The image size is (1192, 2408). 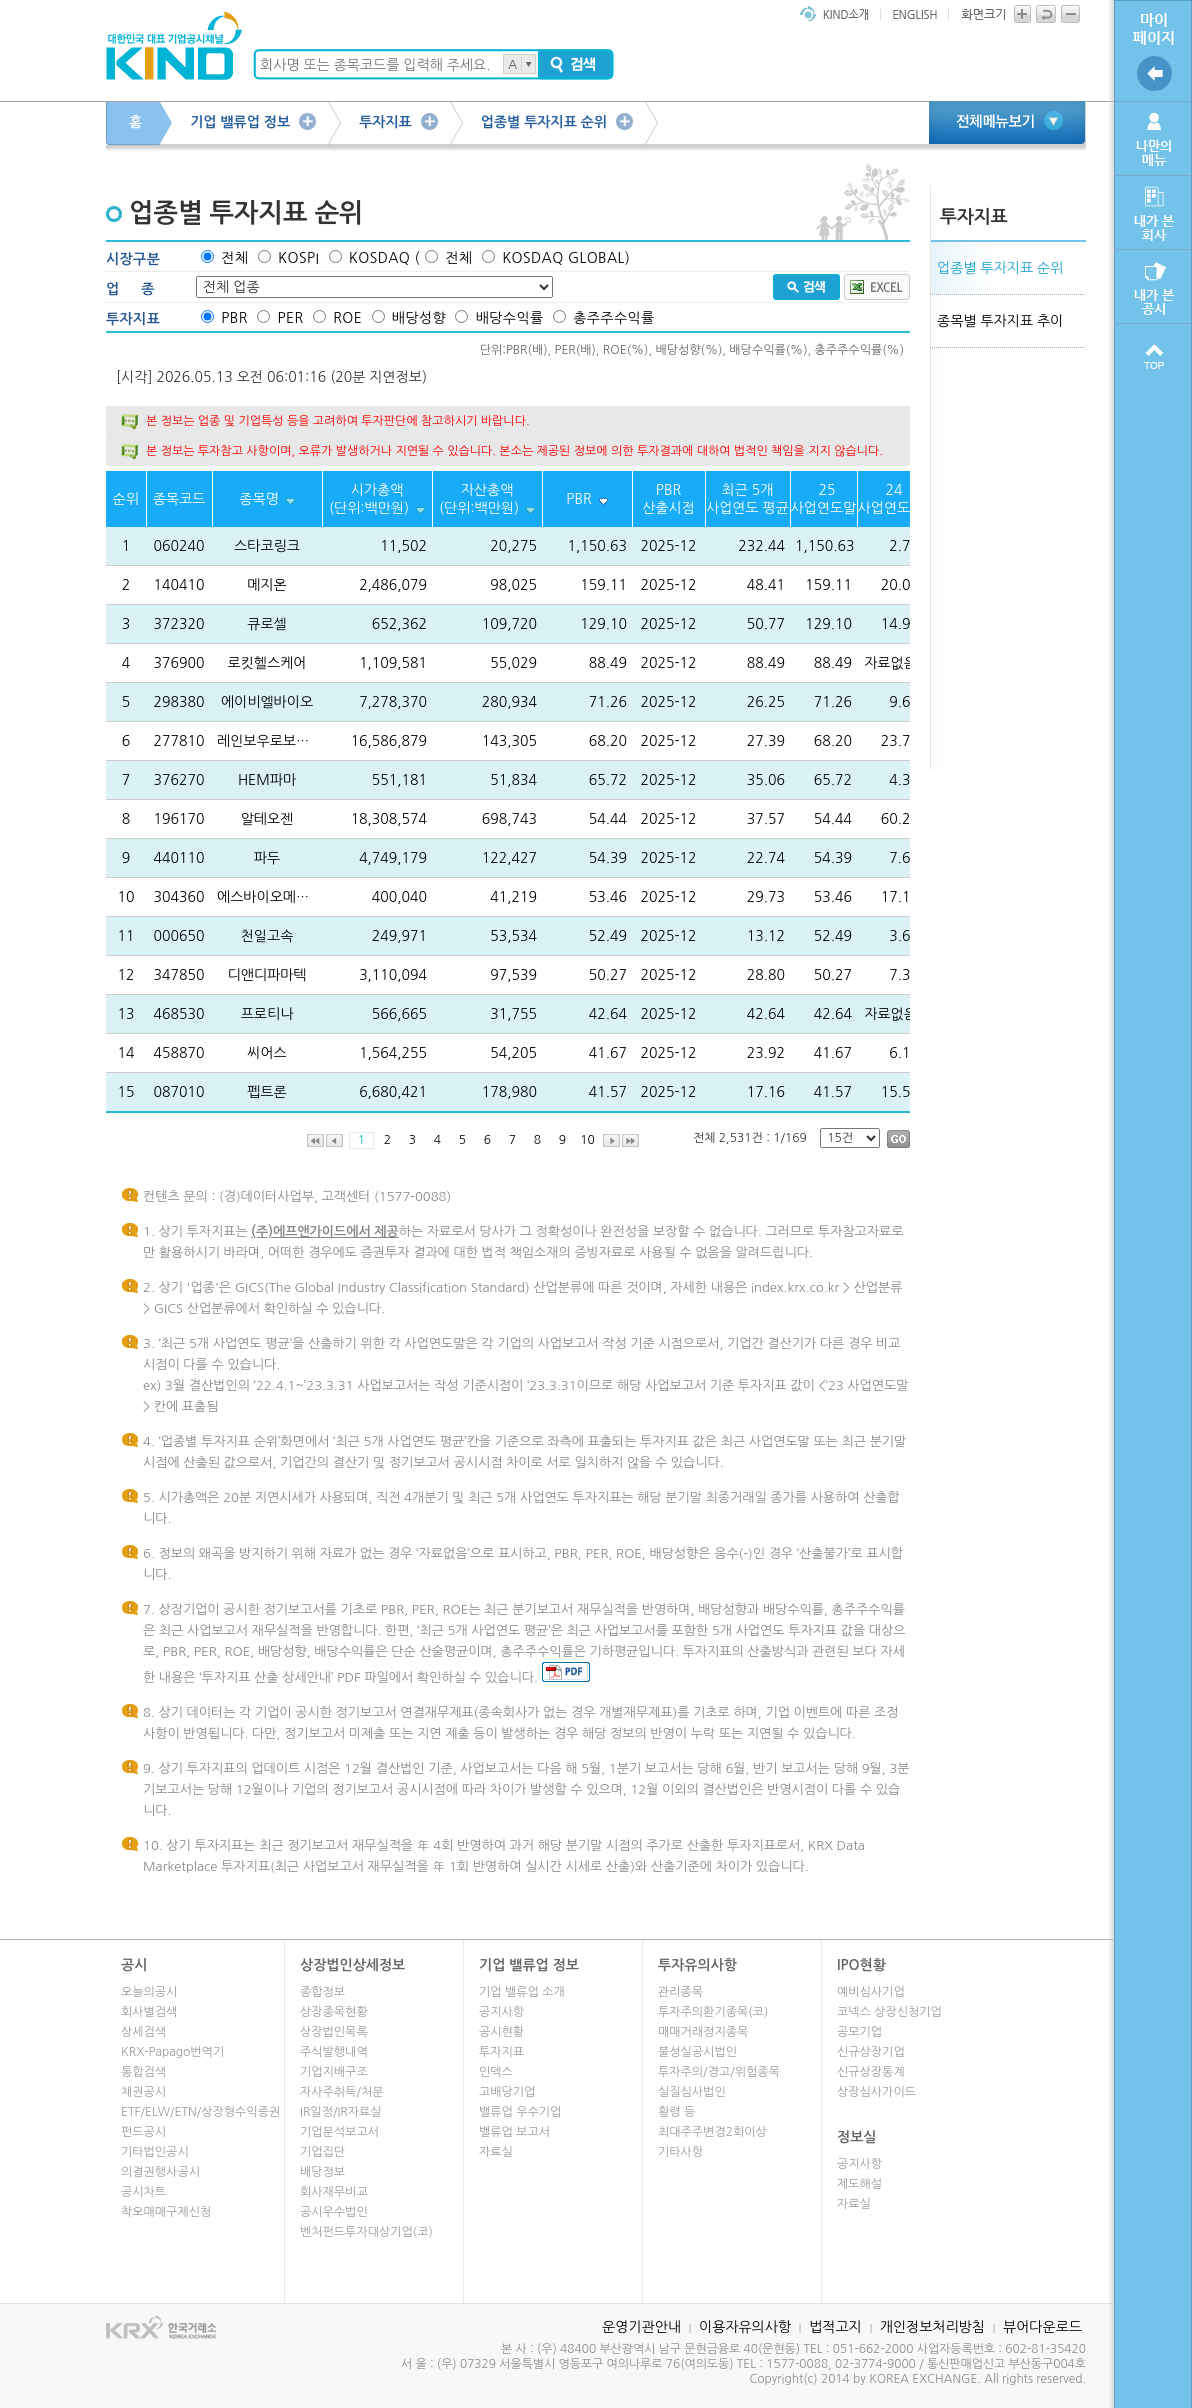 What do you see at coordinates (692, 2092) in the screenshot?
I see `실질심사법인` at bounding box center [692, 2092].